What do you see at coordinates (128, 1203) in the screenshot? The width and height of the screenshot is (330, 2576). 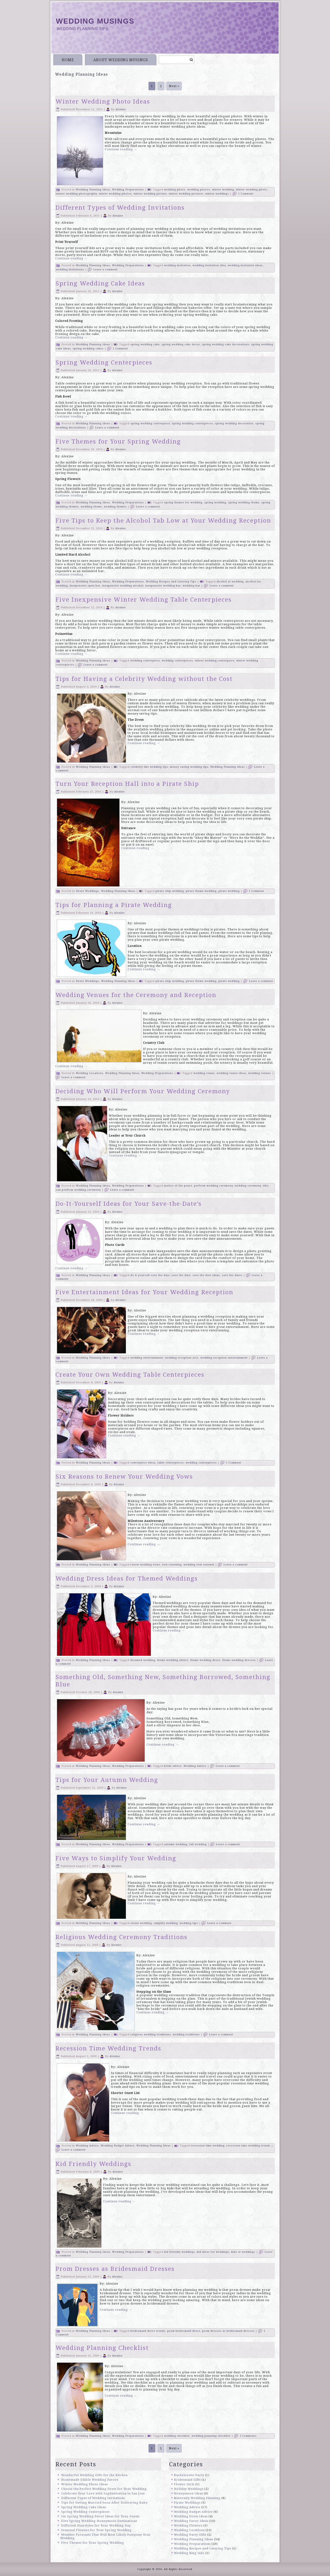 I see `Do-It-Yourself Ideas for Your Save-the-Date’s` at bounding box center [128, 1203].